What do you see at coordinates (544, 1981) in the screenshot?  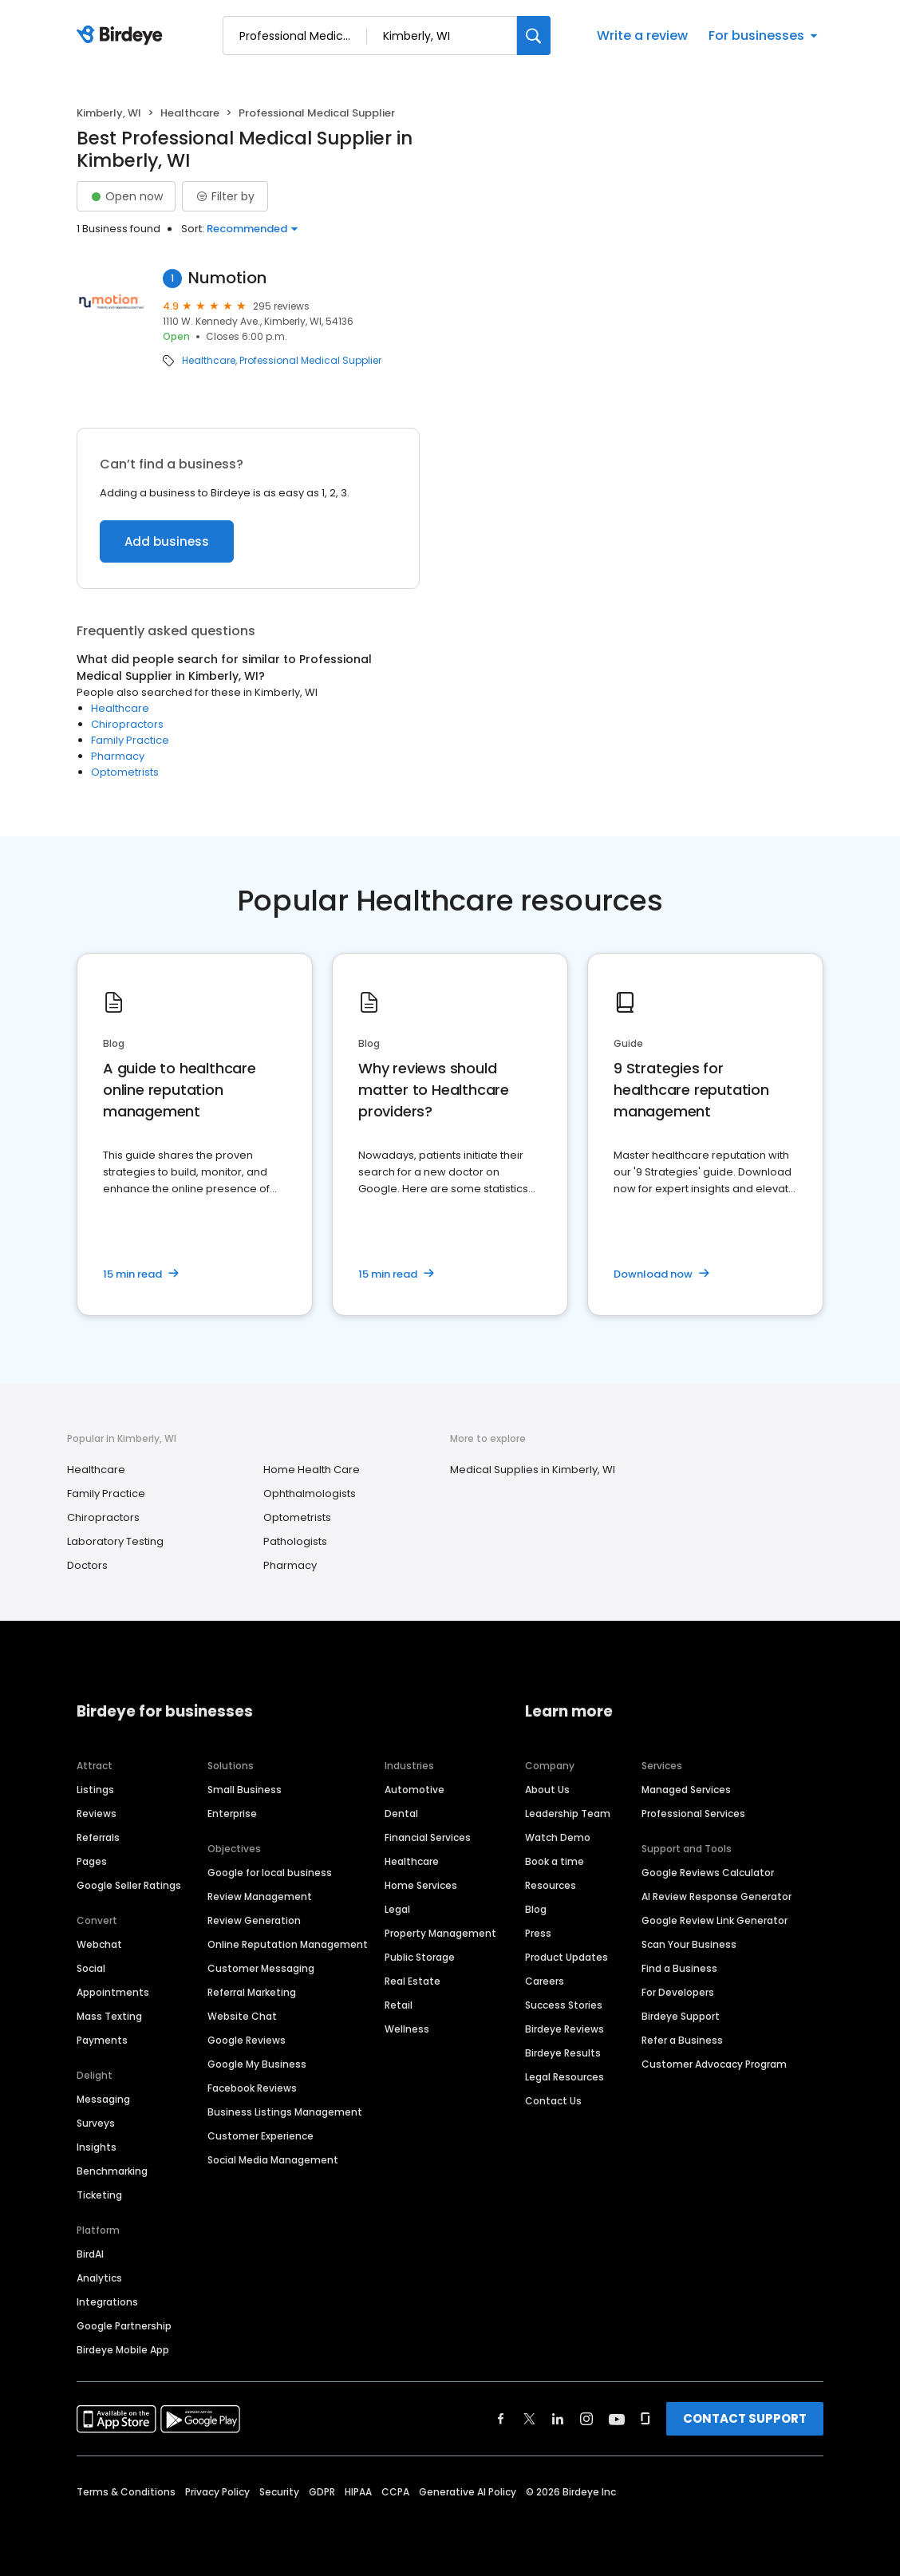 I see `Careers` at bounding box center [544, 1981].